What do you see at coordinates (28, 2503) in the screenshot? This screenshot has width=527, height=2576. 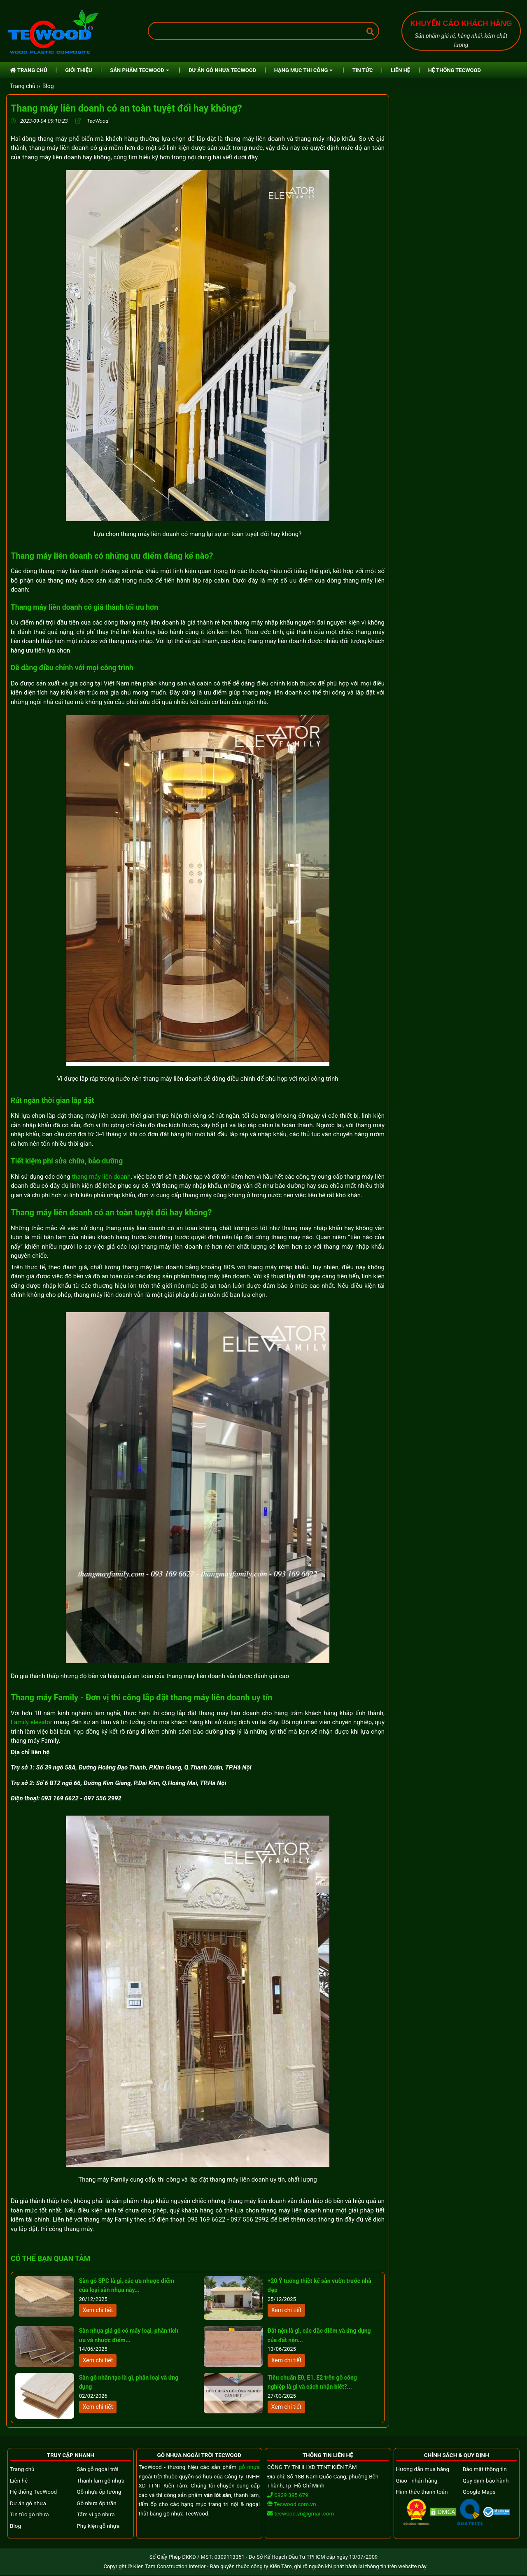 I see `Dự án gỗ nhựa` at bounding box center [28, 2503].